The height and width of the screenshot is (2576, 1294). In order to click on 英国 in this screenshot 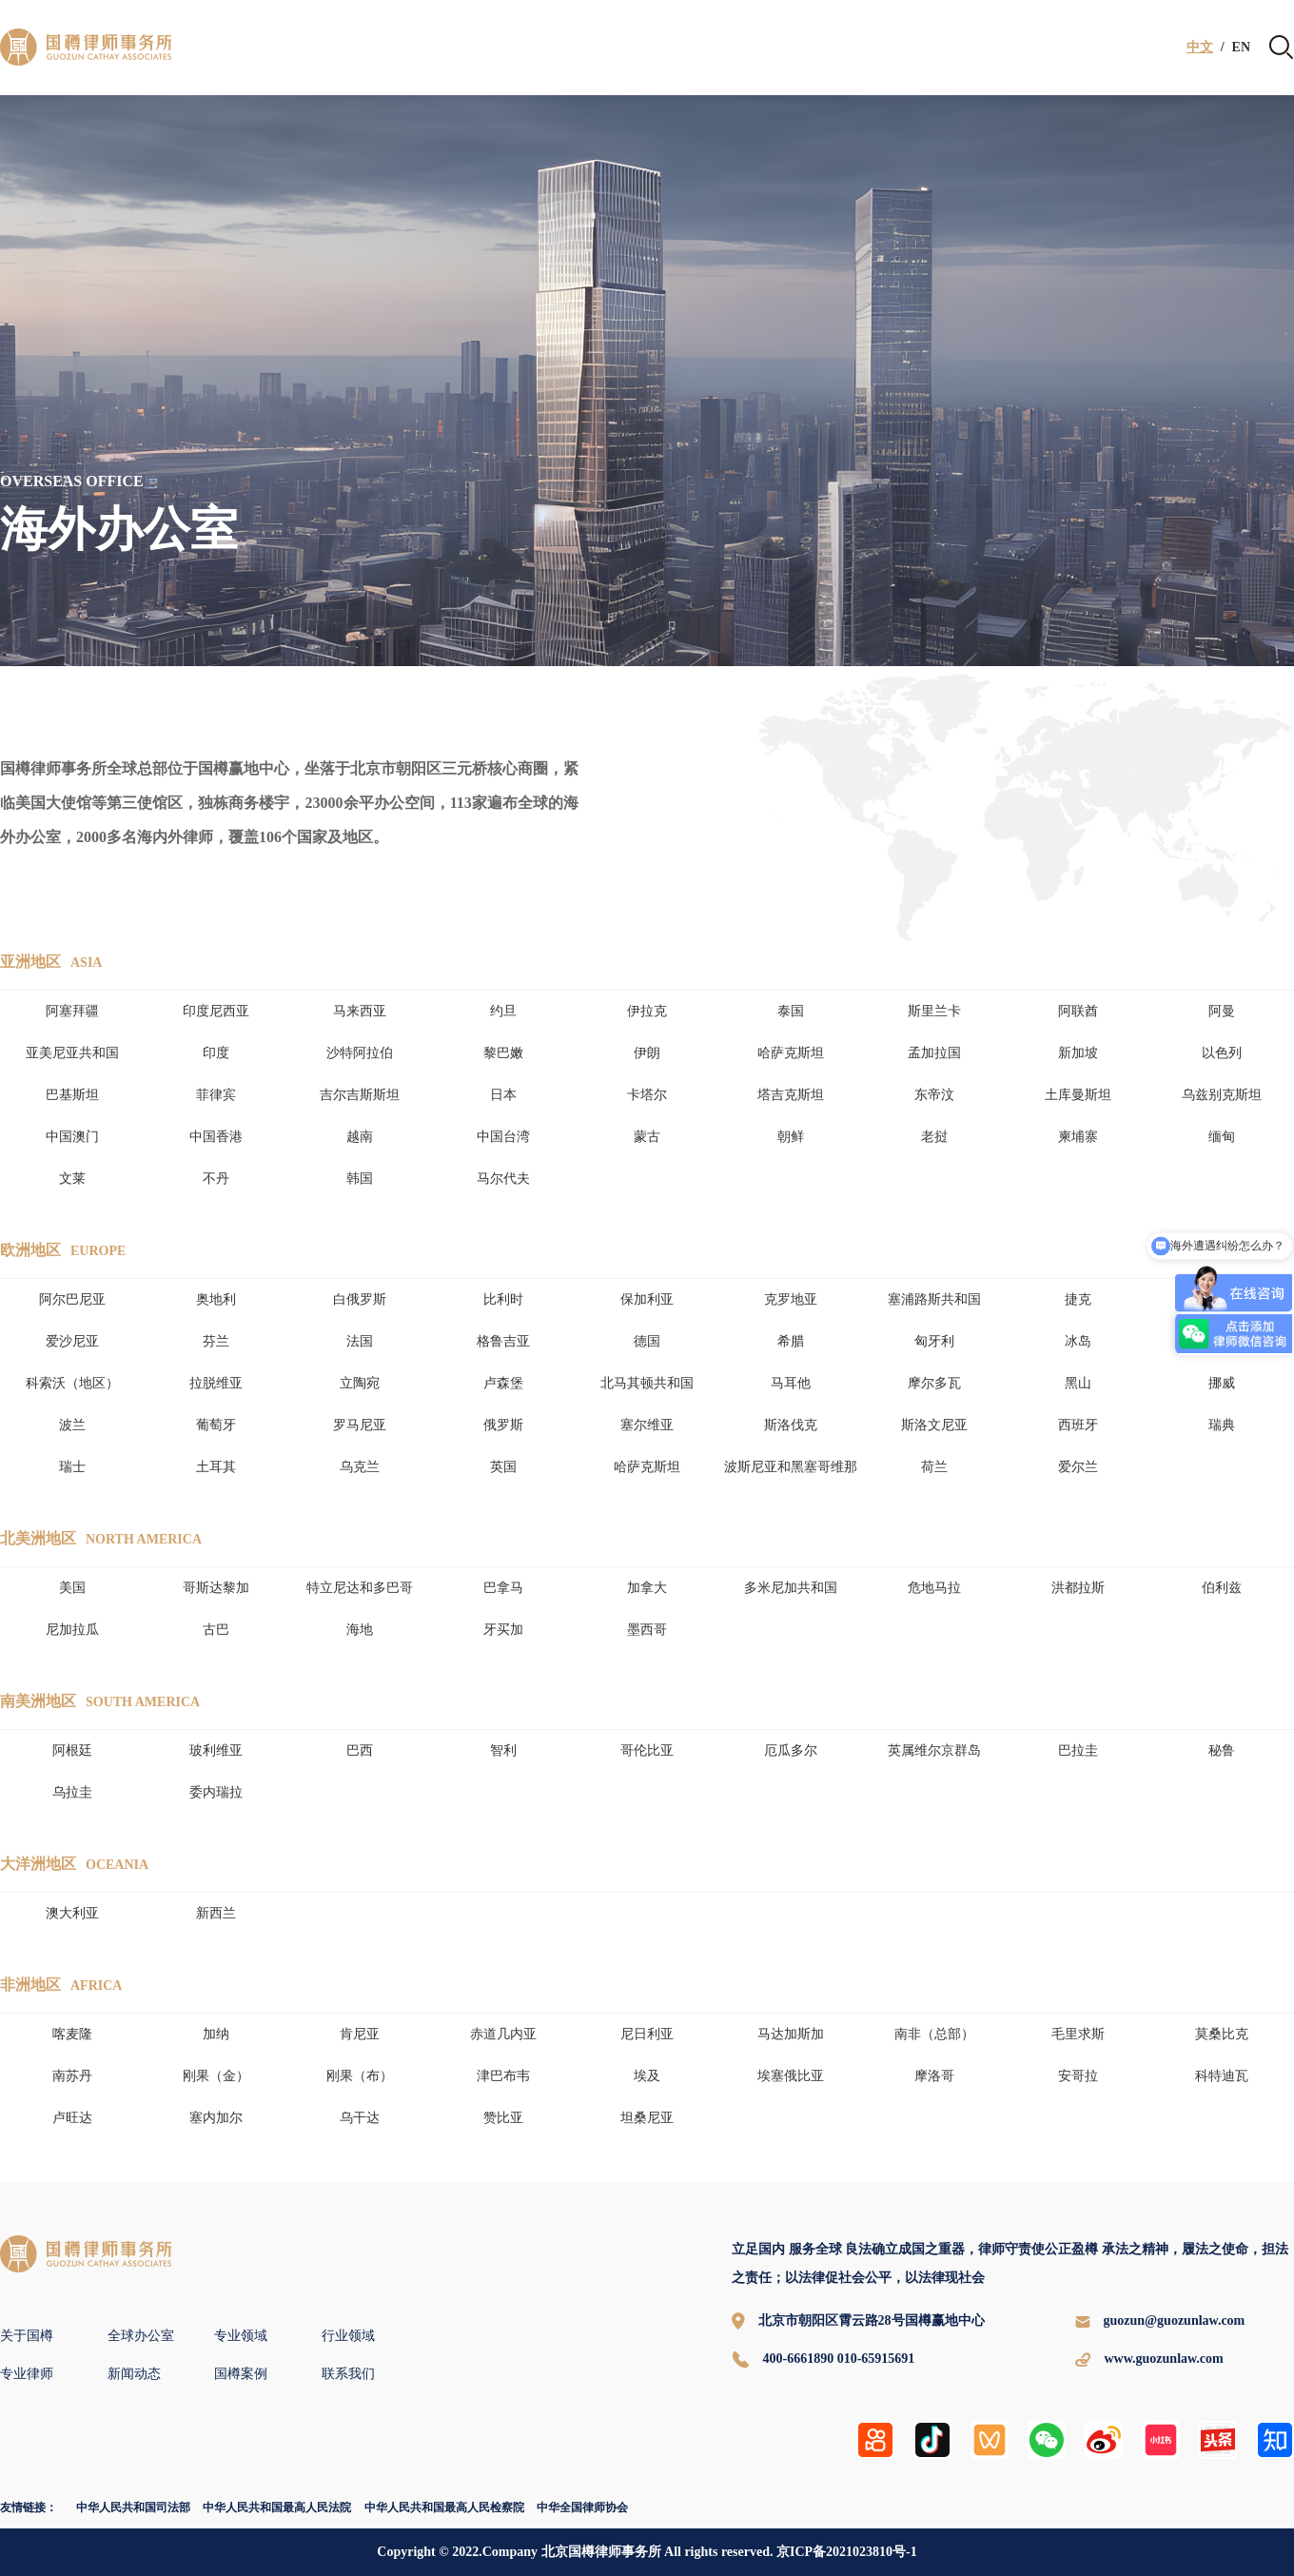, I will do `click(503, 1467)`.